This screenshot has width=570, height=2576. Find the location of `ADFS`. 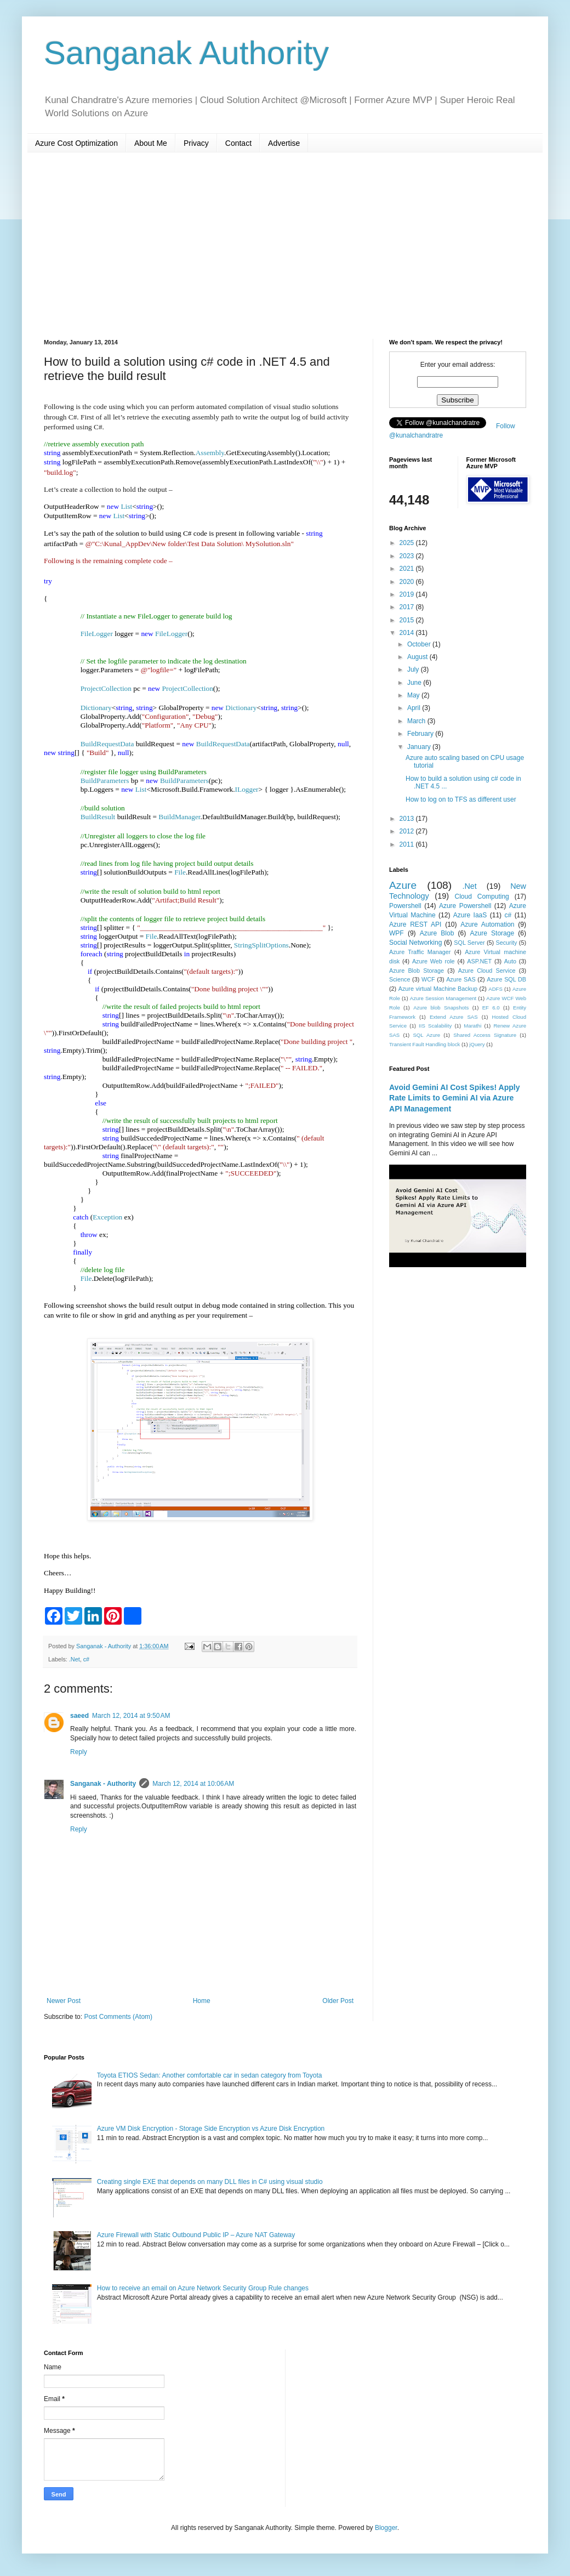

ADFS is located at coordinates (495, 989).